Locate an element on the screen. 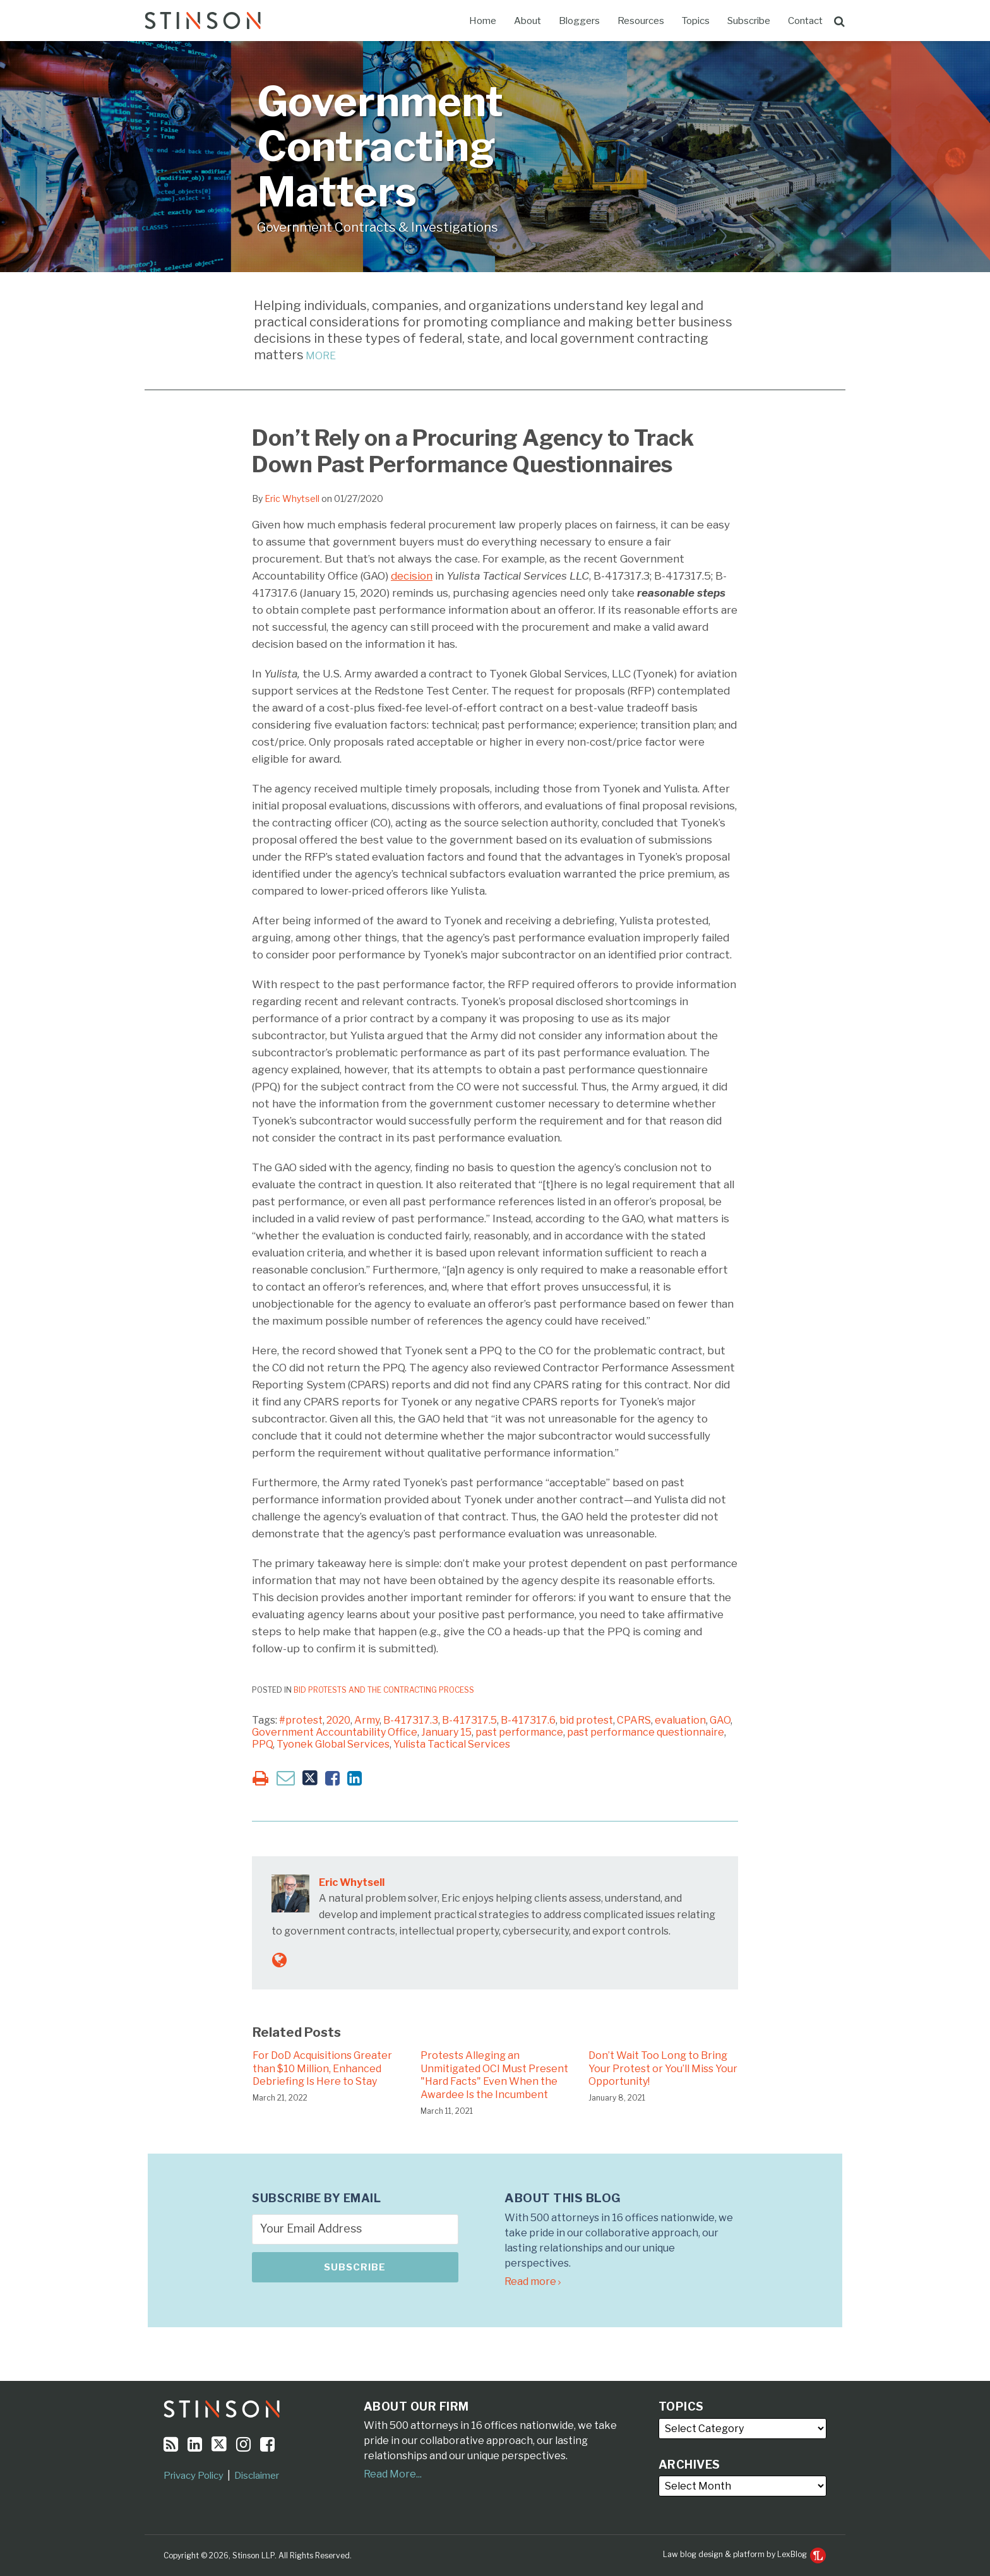 The height and width of the screenshot is (2576, 990). Tyonek Global Services is located at coordinates (333, 1744).